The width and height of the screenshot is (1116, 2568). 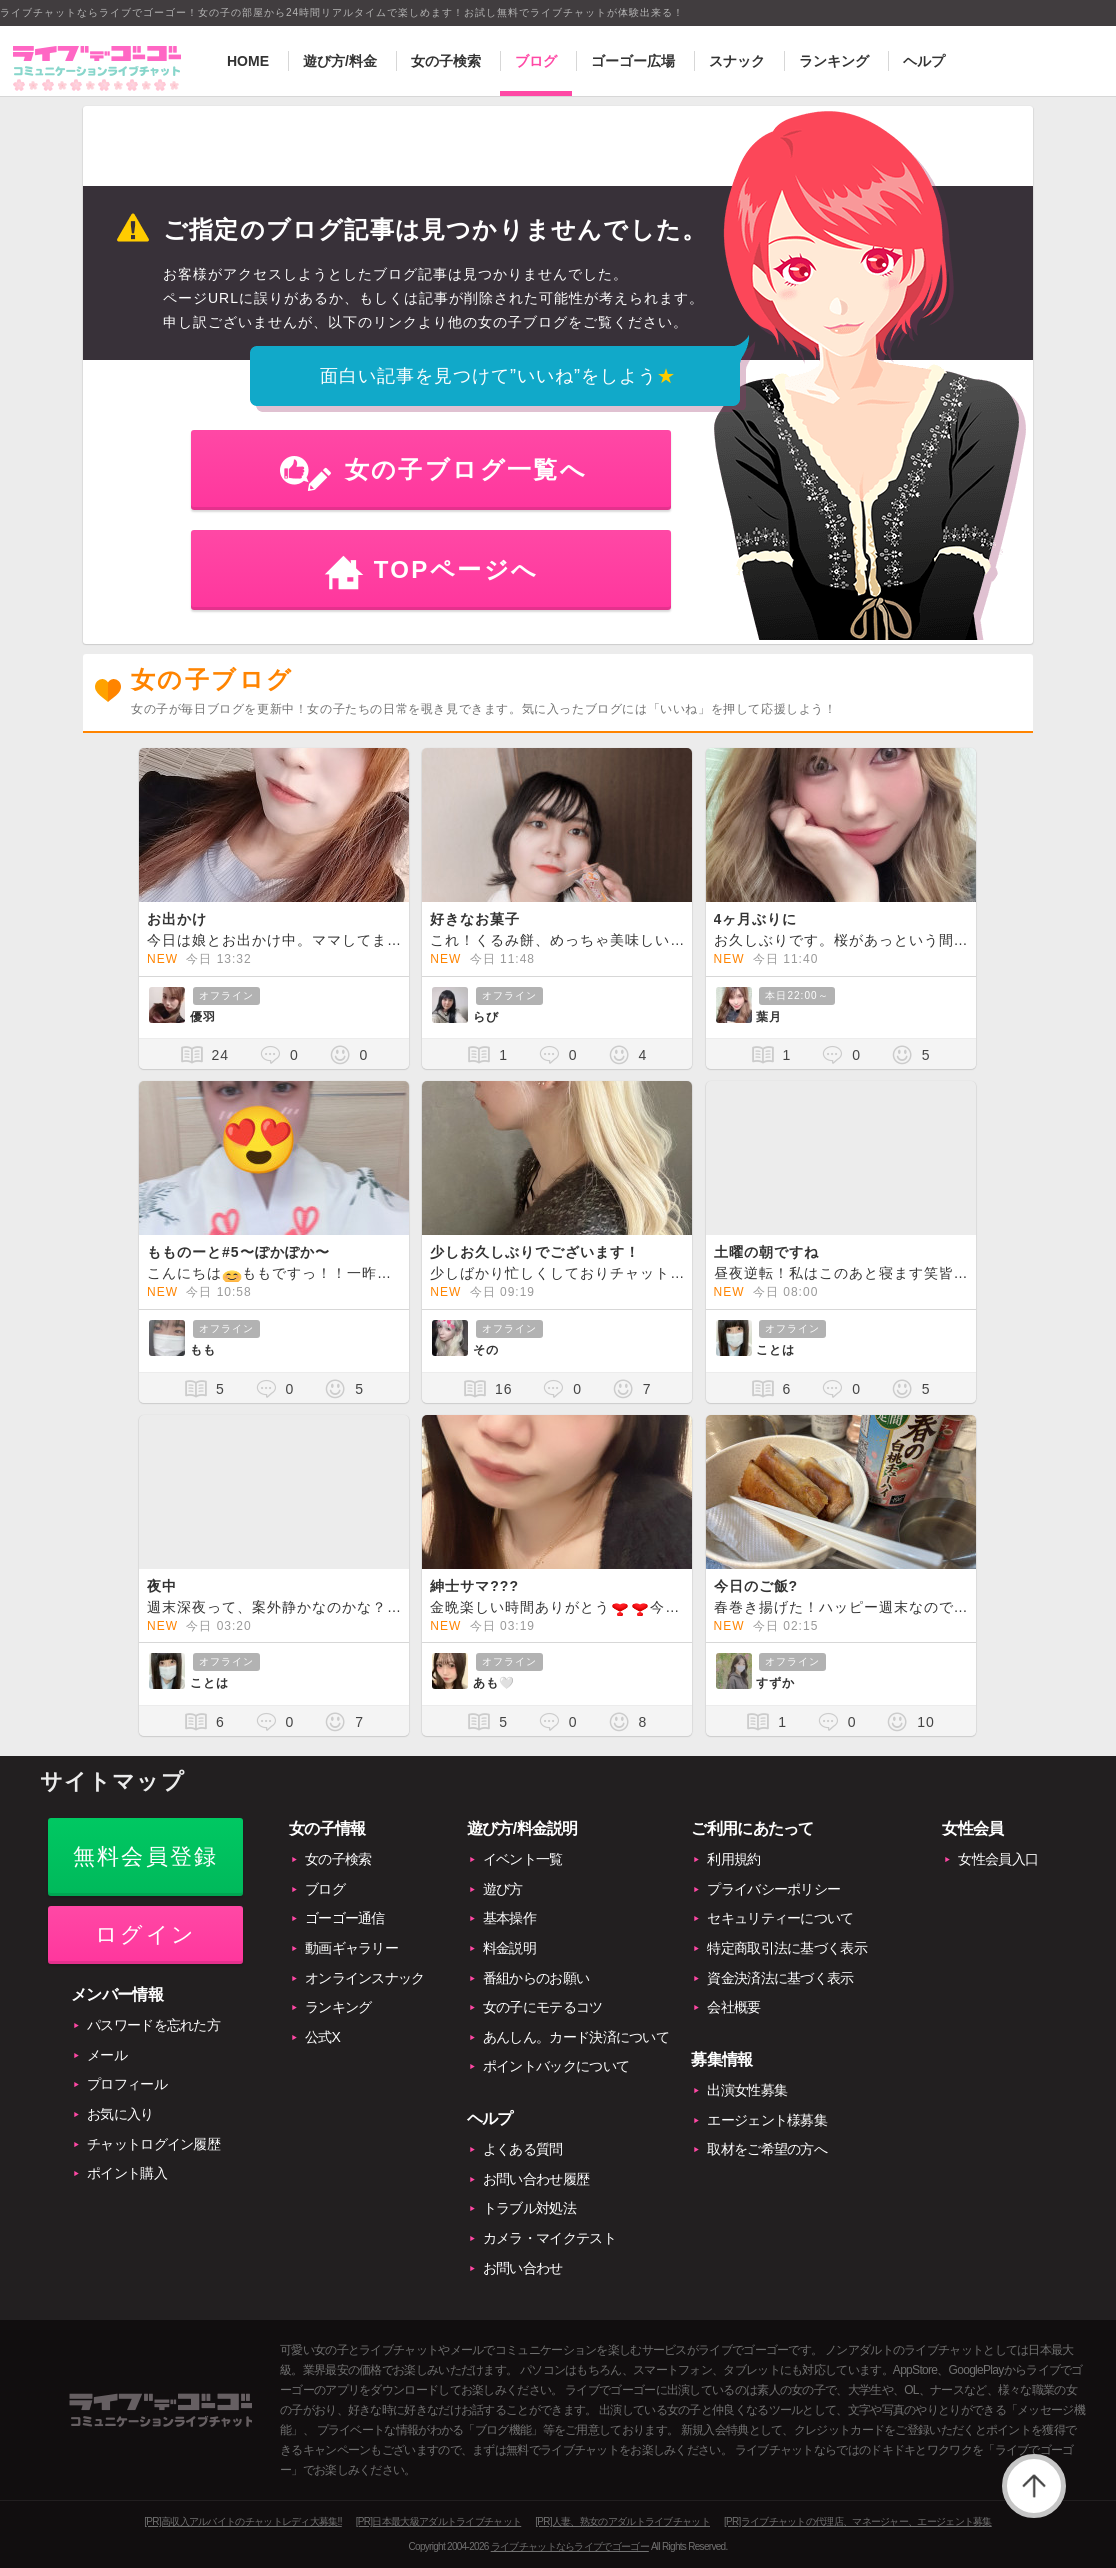 I want to click on 出演女性募集, so click(x=747, y=2090).